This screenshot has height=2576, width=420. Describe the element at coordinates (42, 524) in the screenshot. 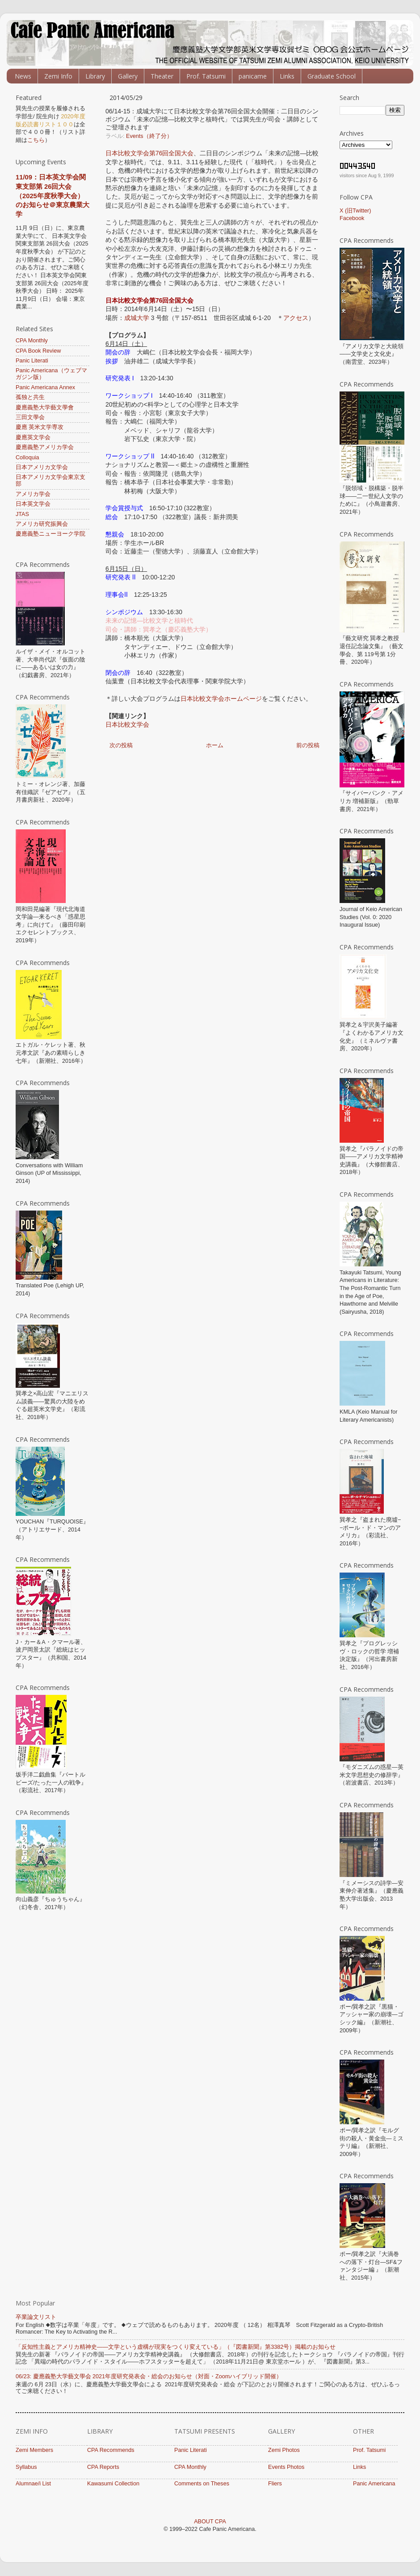

I see `アメリカ研究振興会` at that location.